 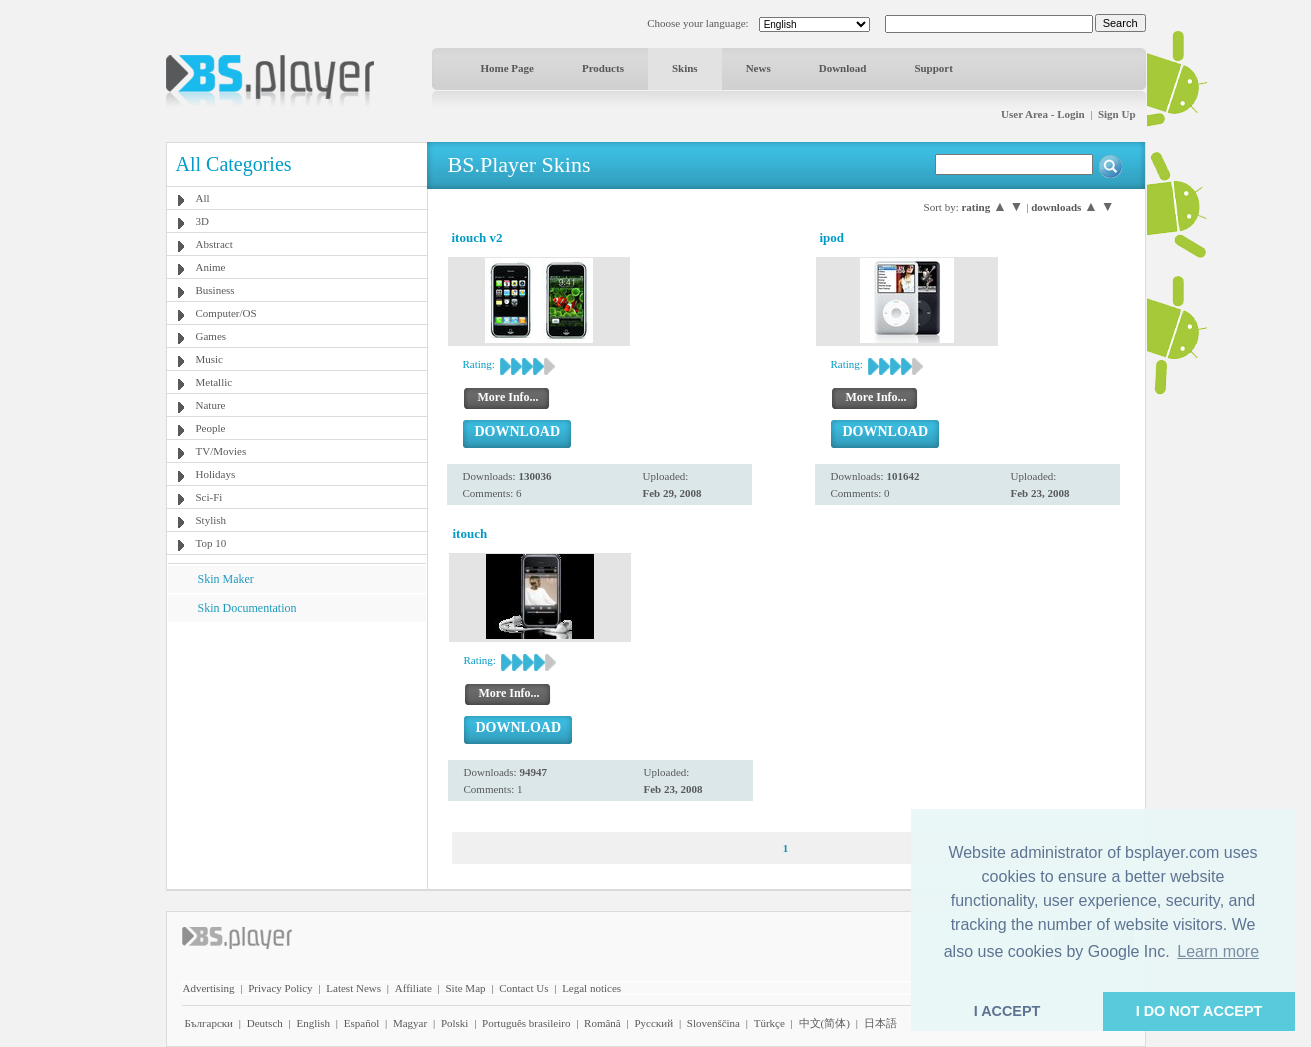 What do you see at coordinates (361, 1023) in the screenshot?
I see `Español` at bounding box center [361, 1023].